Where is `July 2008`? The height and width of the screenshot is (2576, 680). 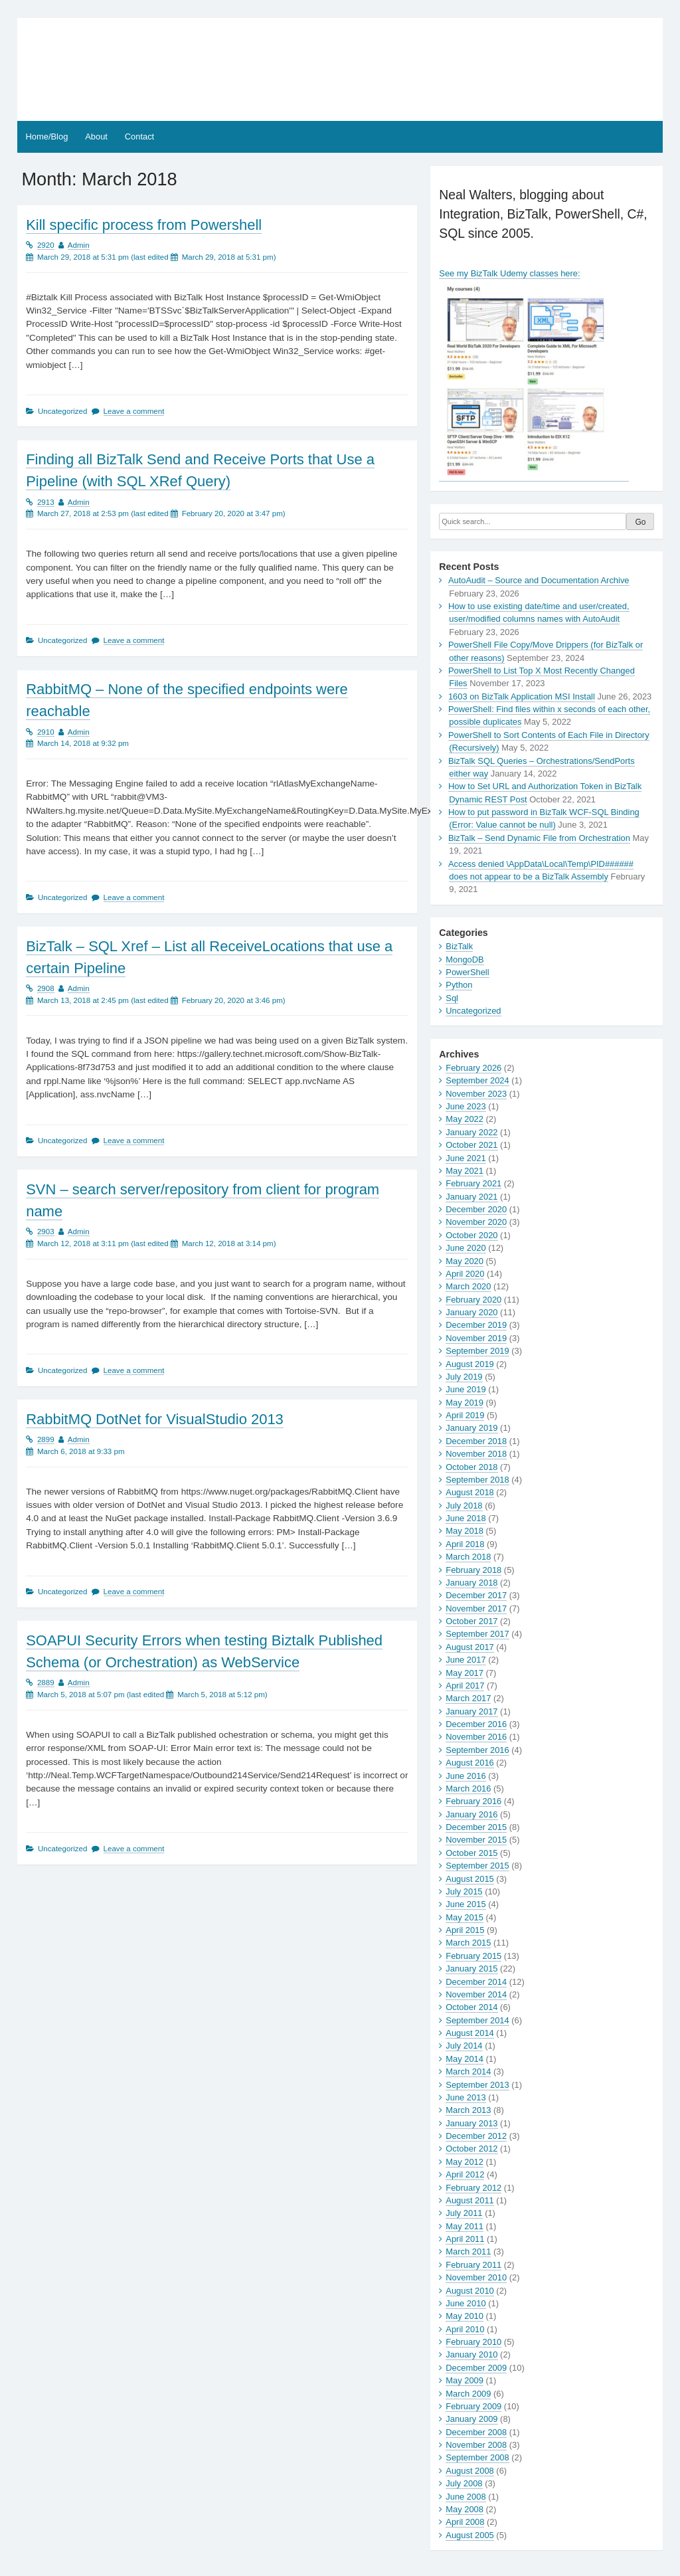
July 2008 is located at coordinates (464, 2483).